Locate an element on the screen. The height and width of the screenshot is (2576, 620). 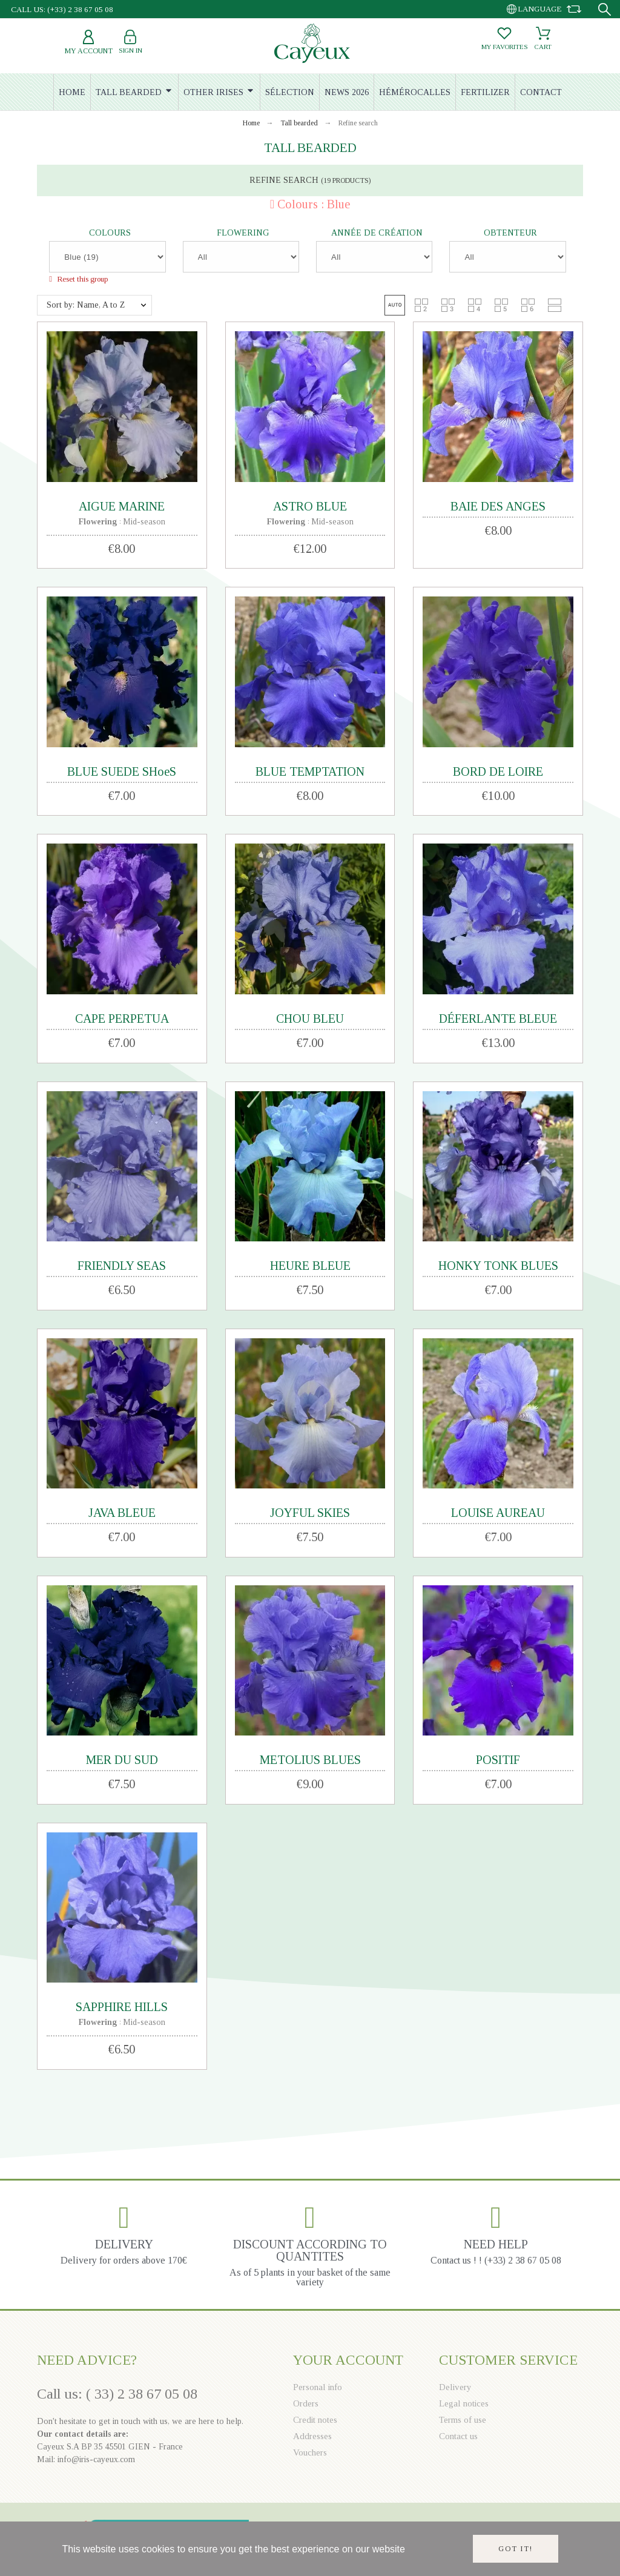
Contact us is located at coordinates (458, 2436).